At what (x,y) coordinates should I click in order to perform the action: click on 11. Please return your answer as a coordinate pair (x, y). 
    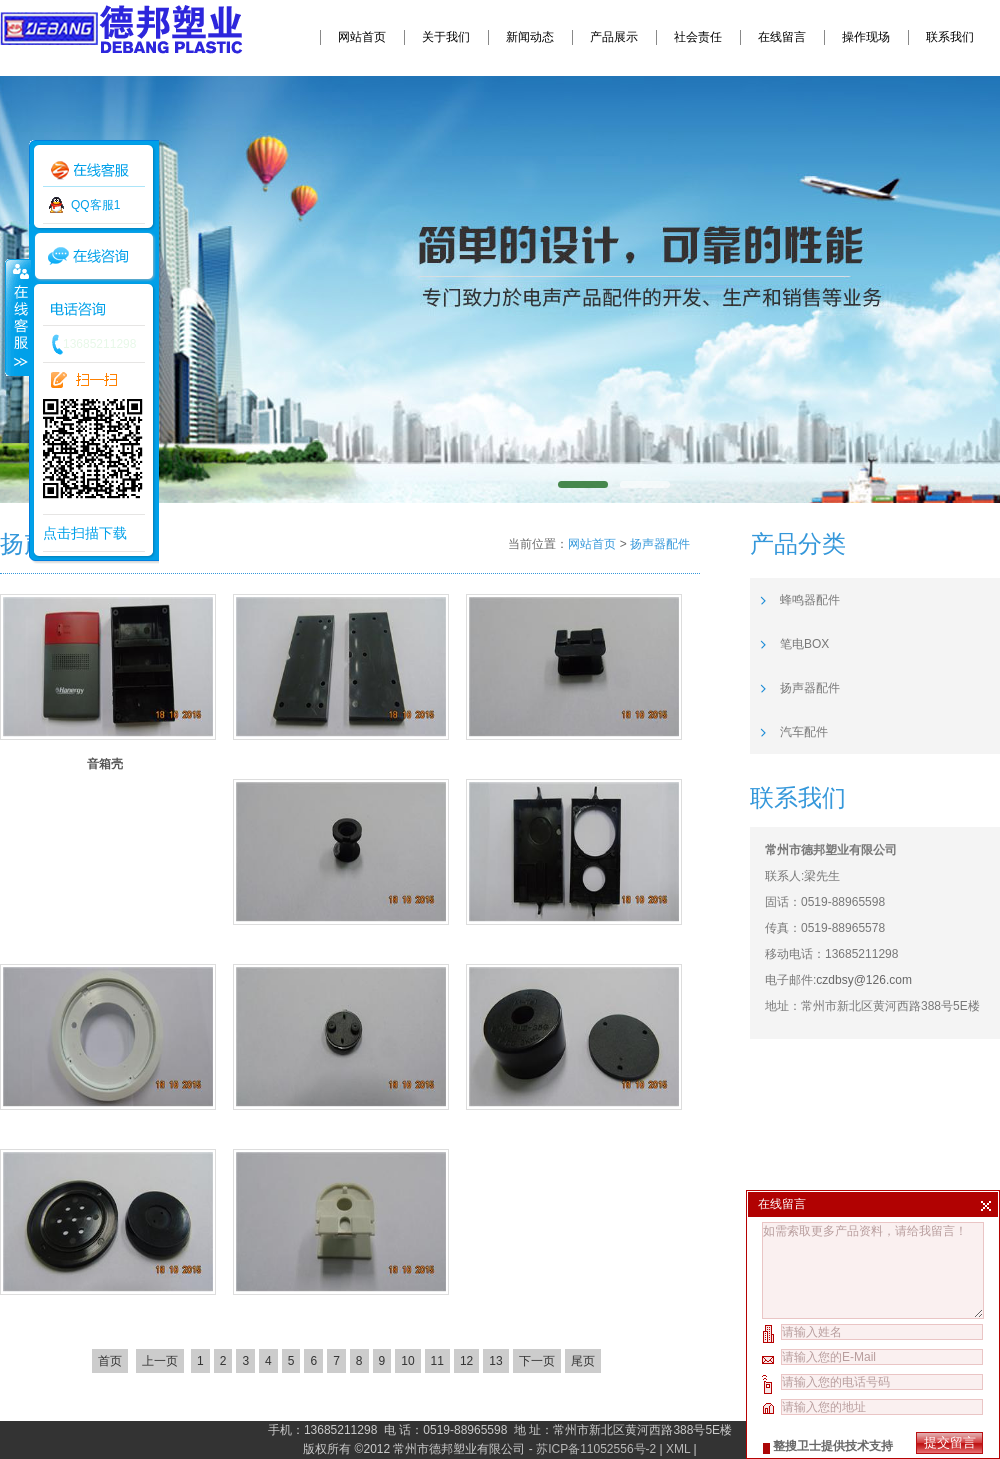
    Looking at the image, I should click on (437, 1361).